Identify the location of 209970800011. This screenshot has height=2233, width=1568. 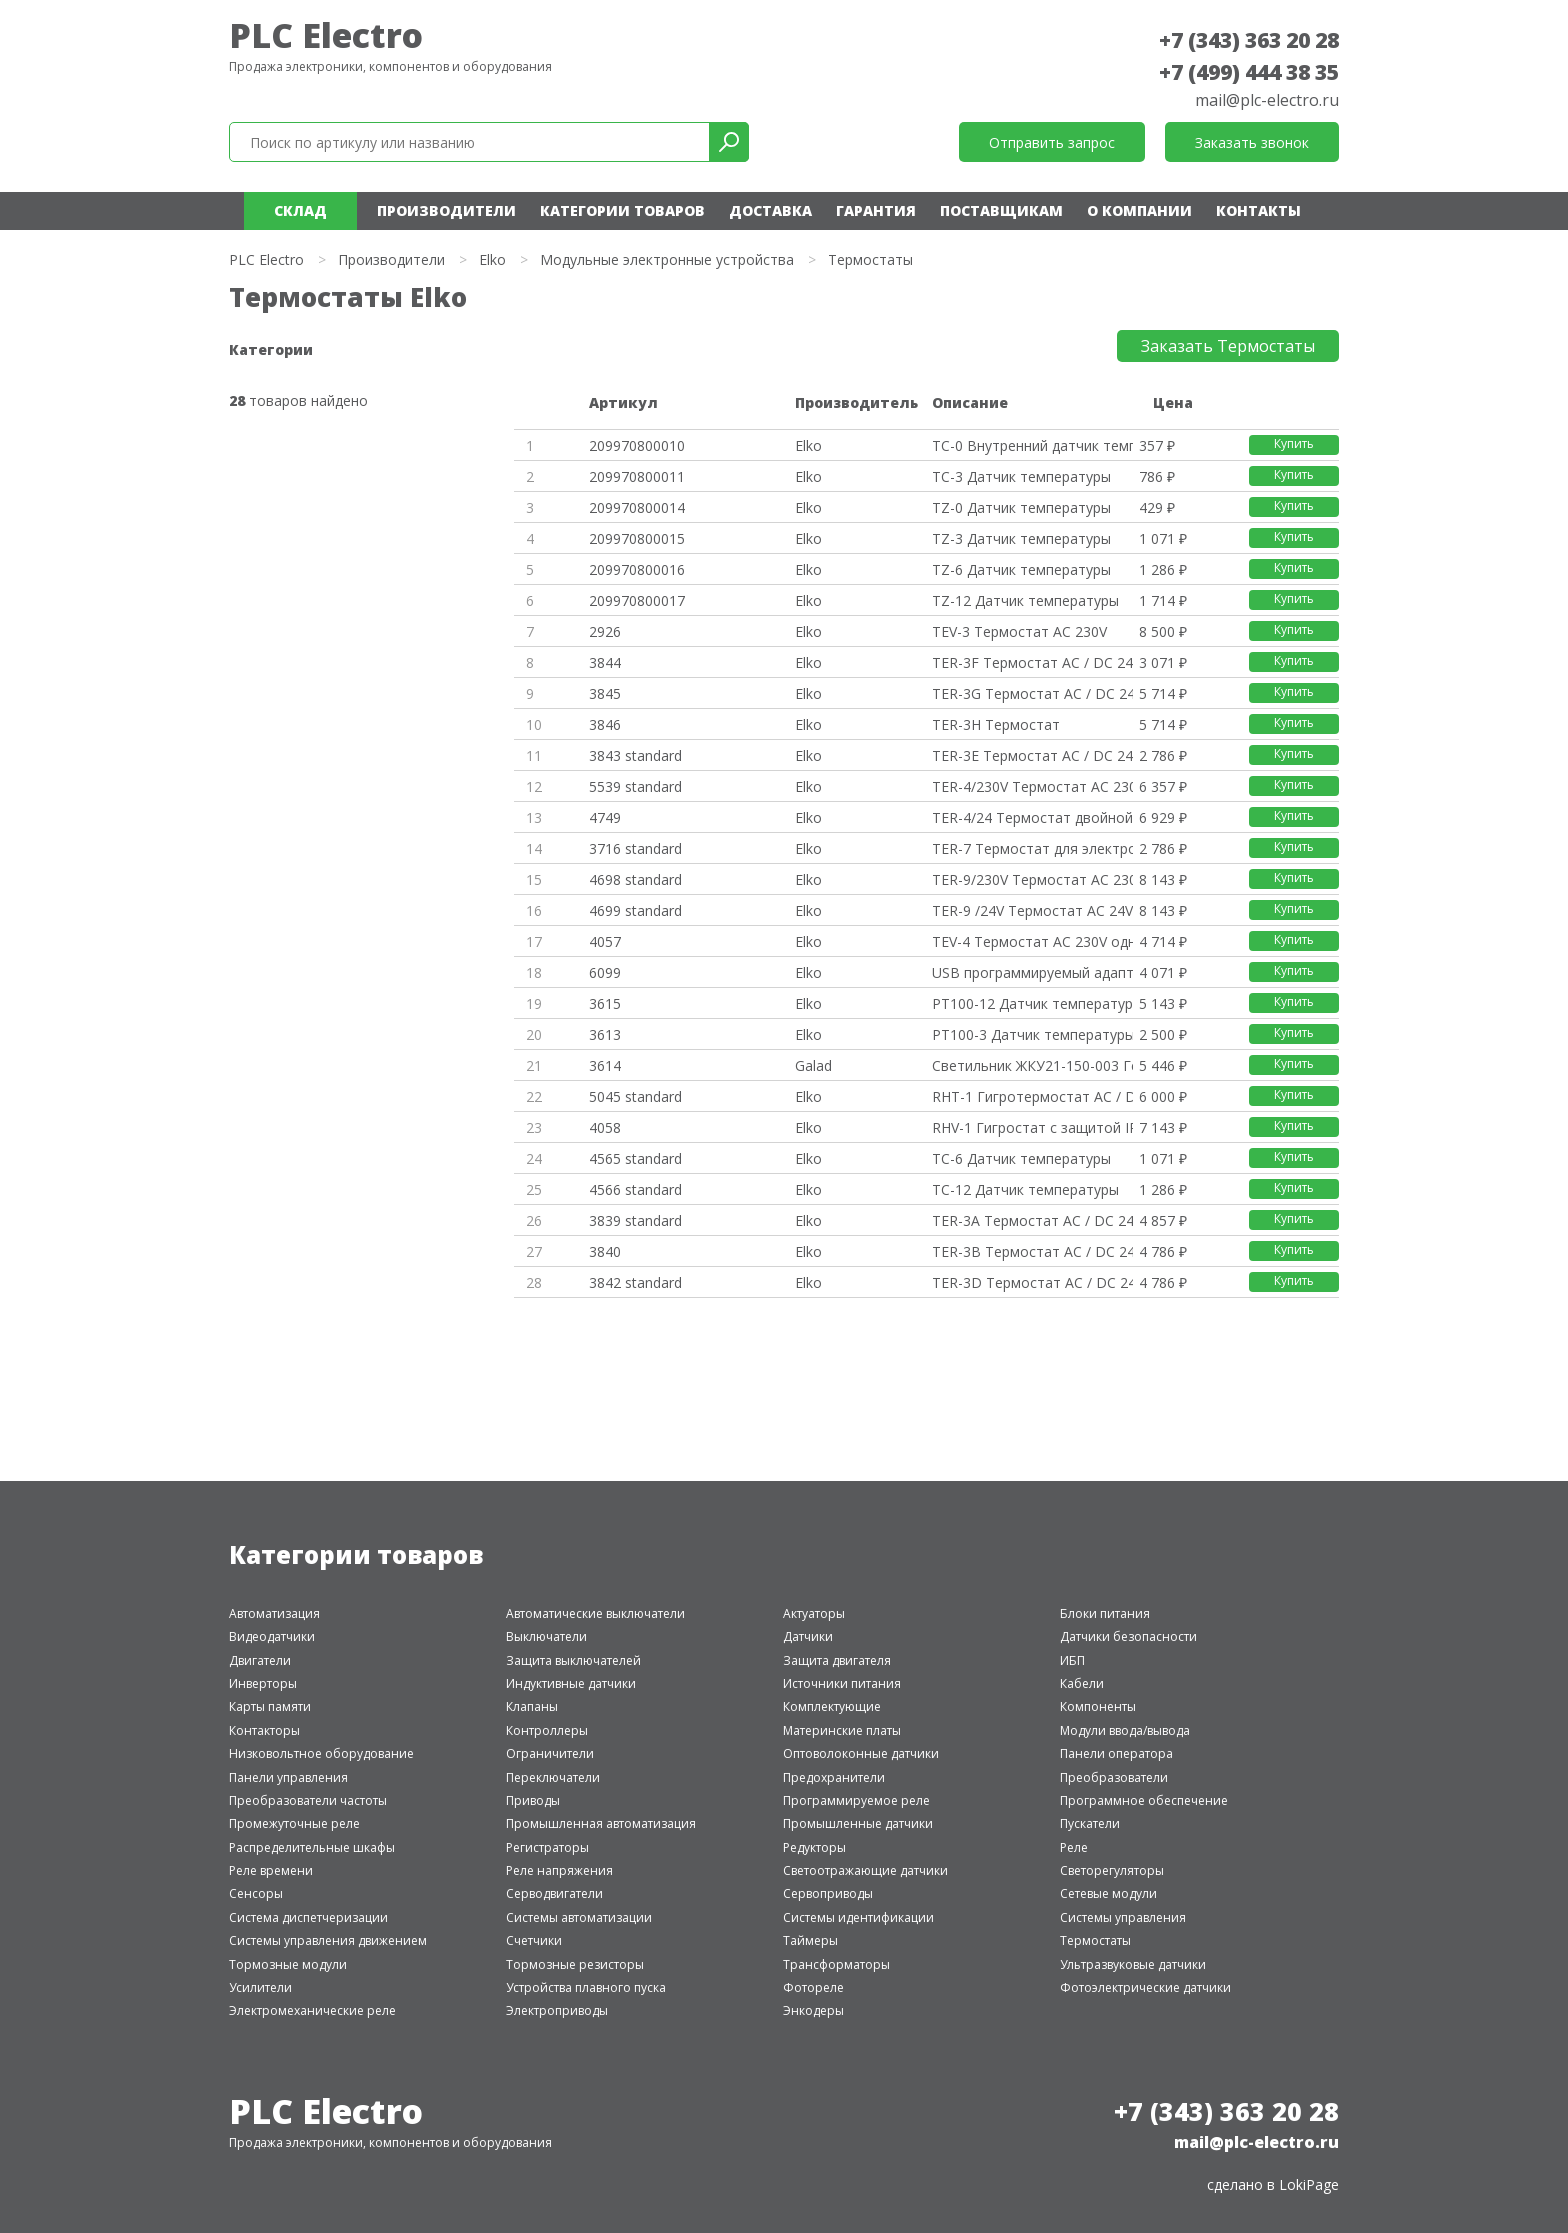
(637, 476).